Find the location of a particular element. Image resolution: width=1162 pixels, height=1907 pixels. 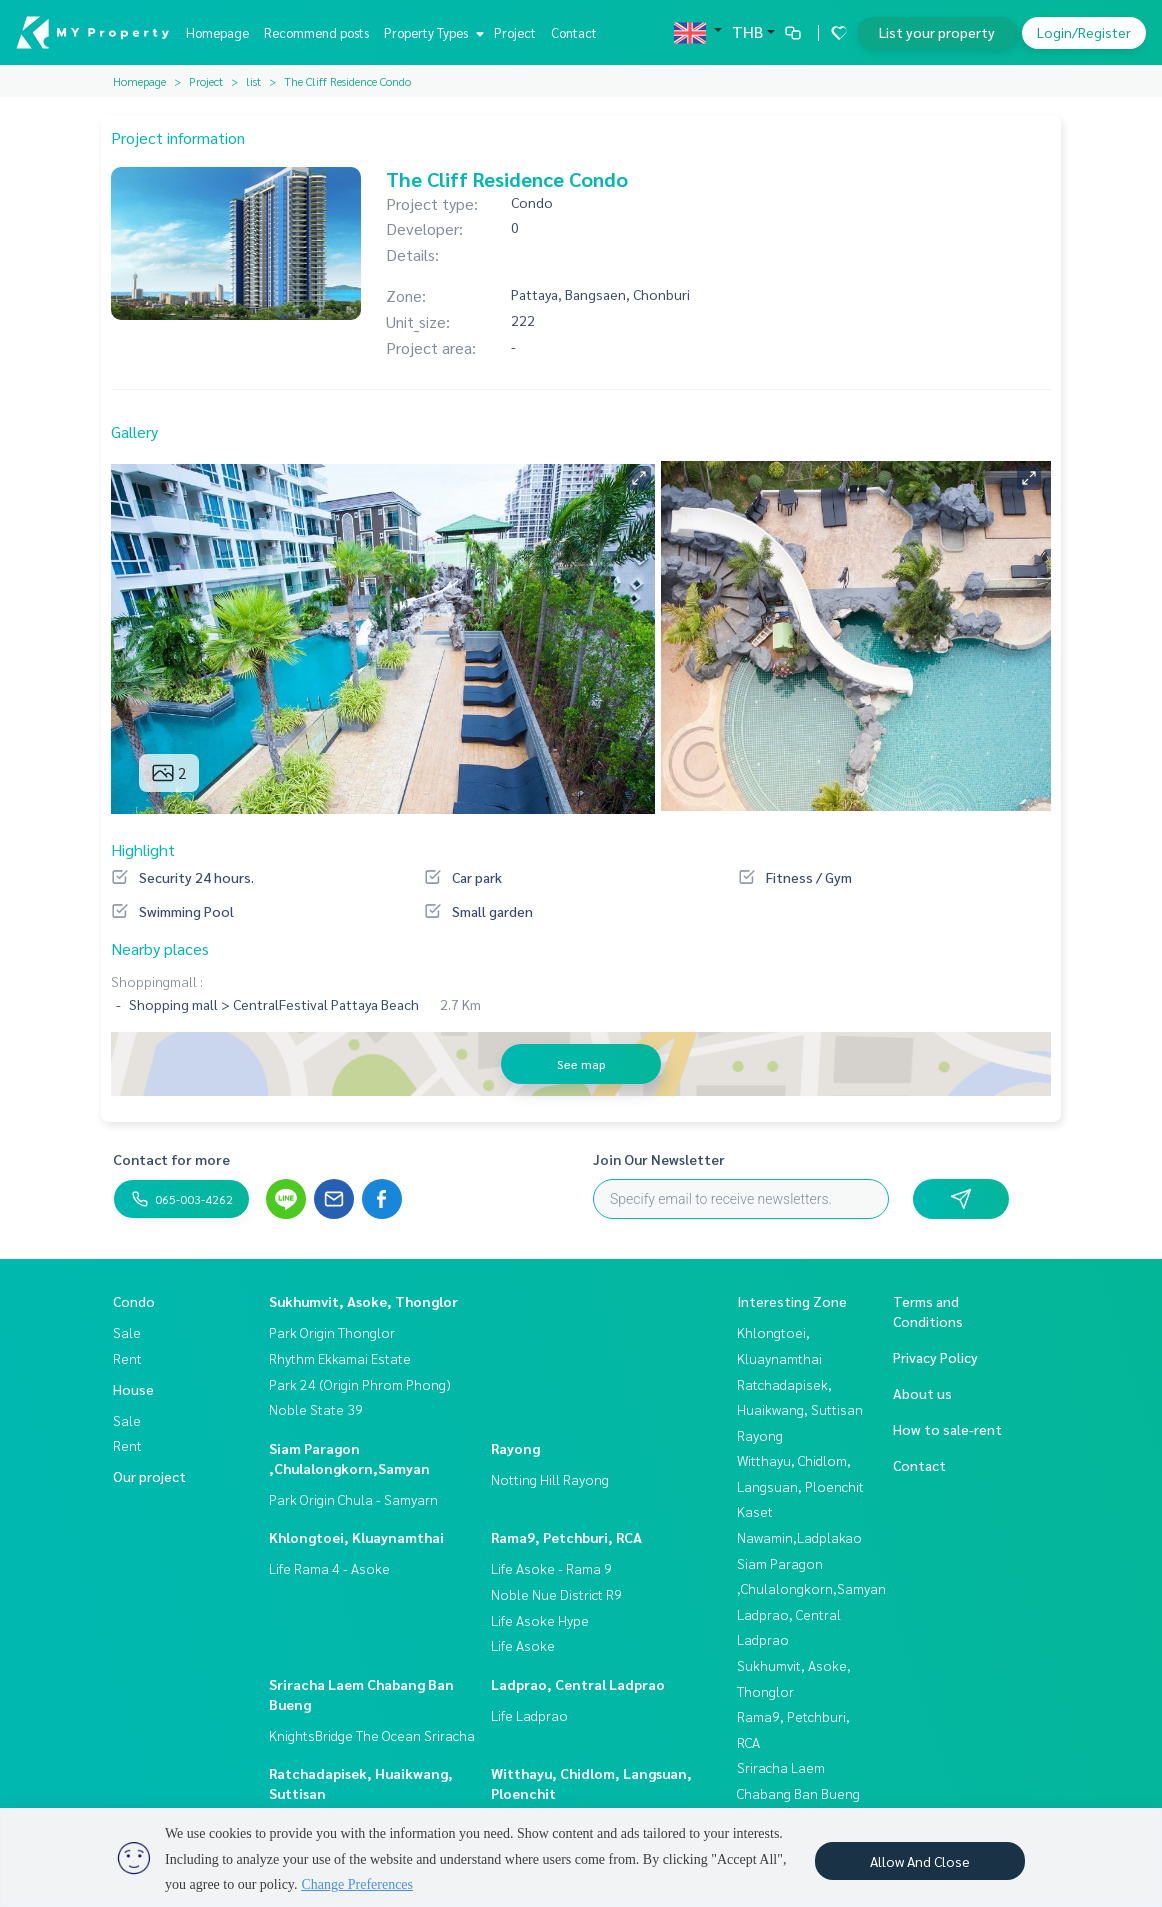

Sale is located at coordinates (127, 1332).